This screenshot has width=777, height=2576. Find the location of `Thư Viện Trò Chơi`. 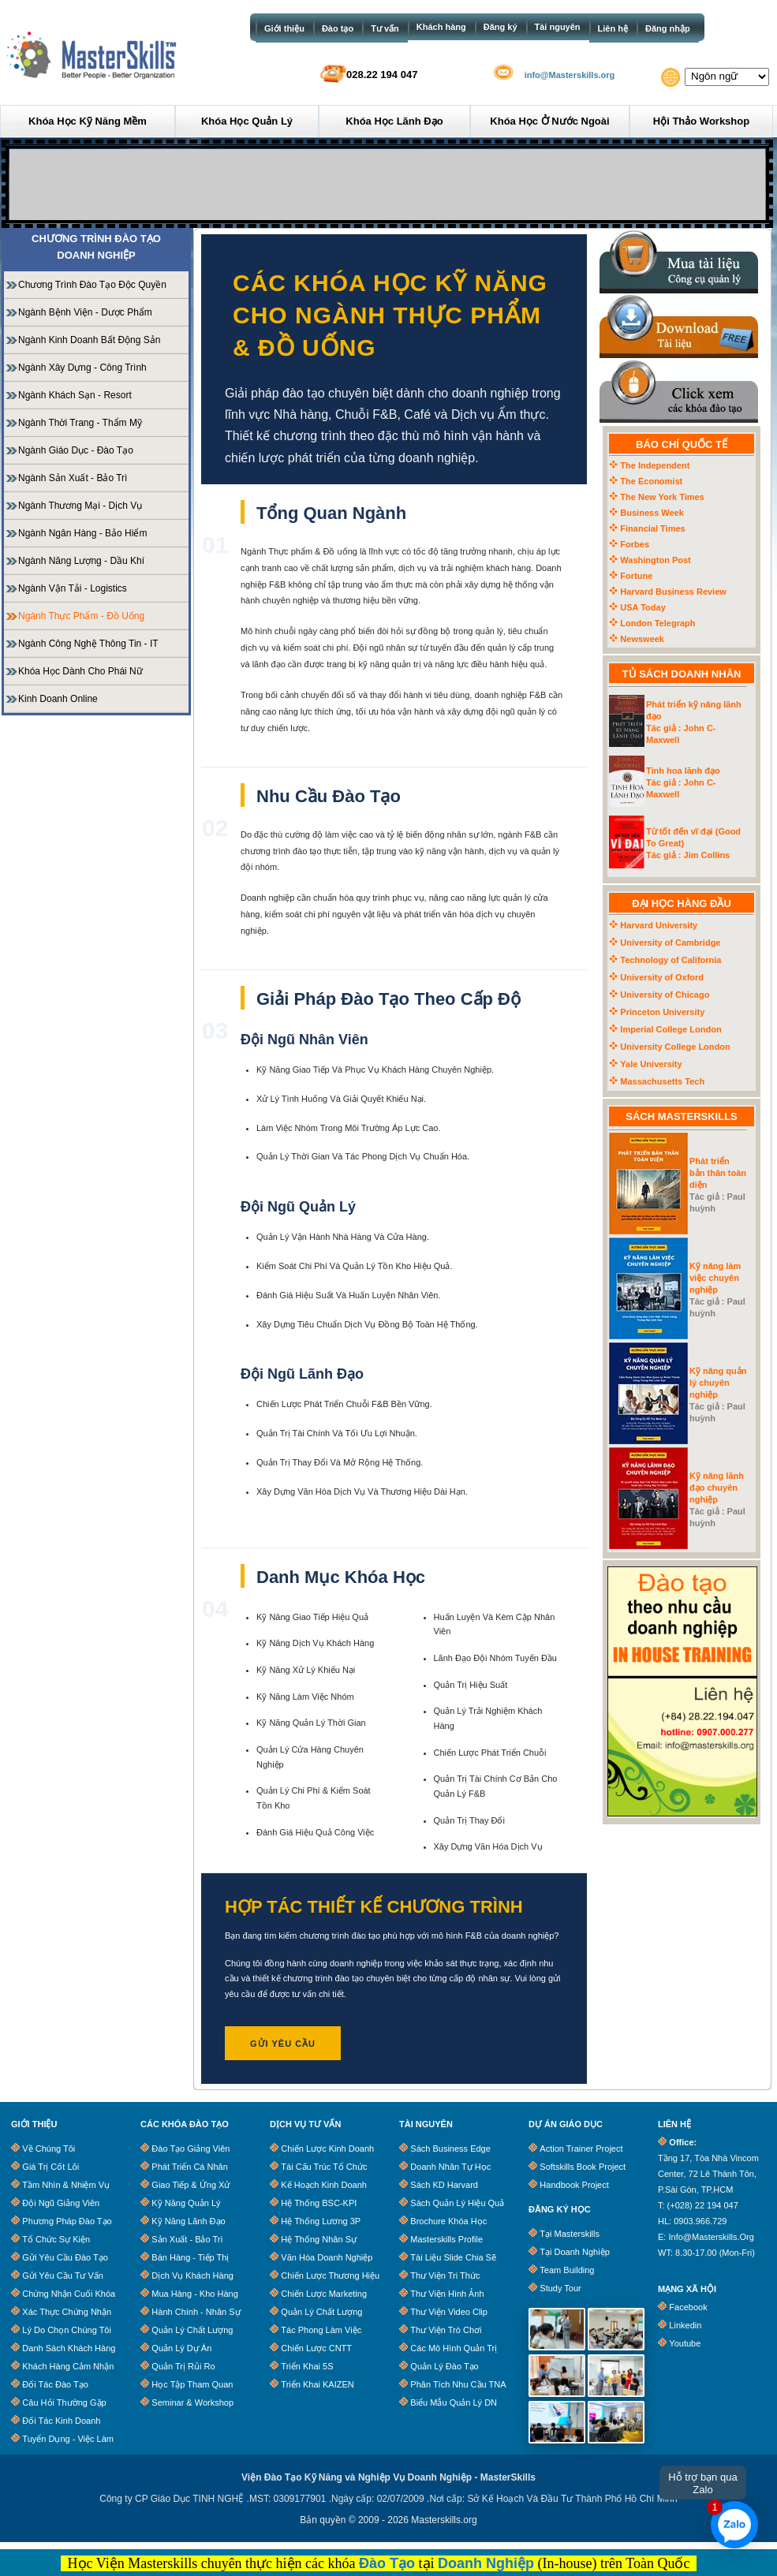

Thư Viện Trò Chơi is located at coordinates (445, 2330).